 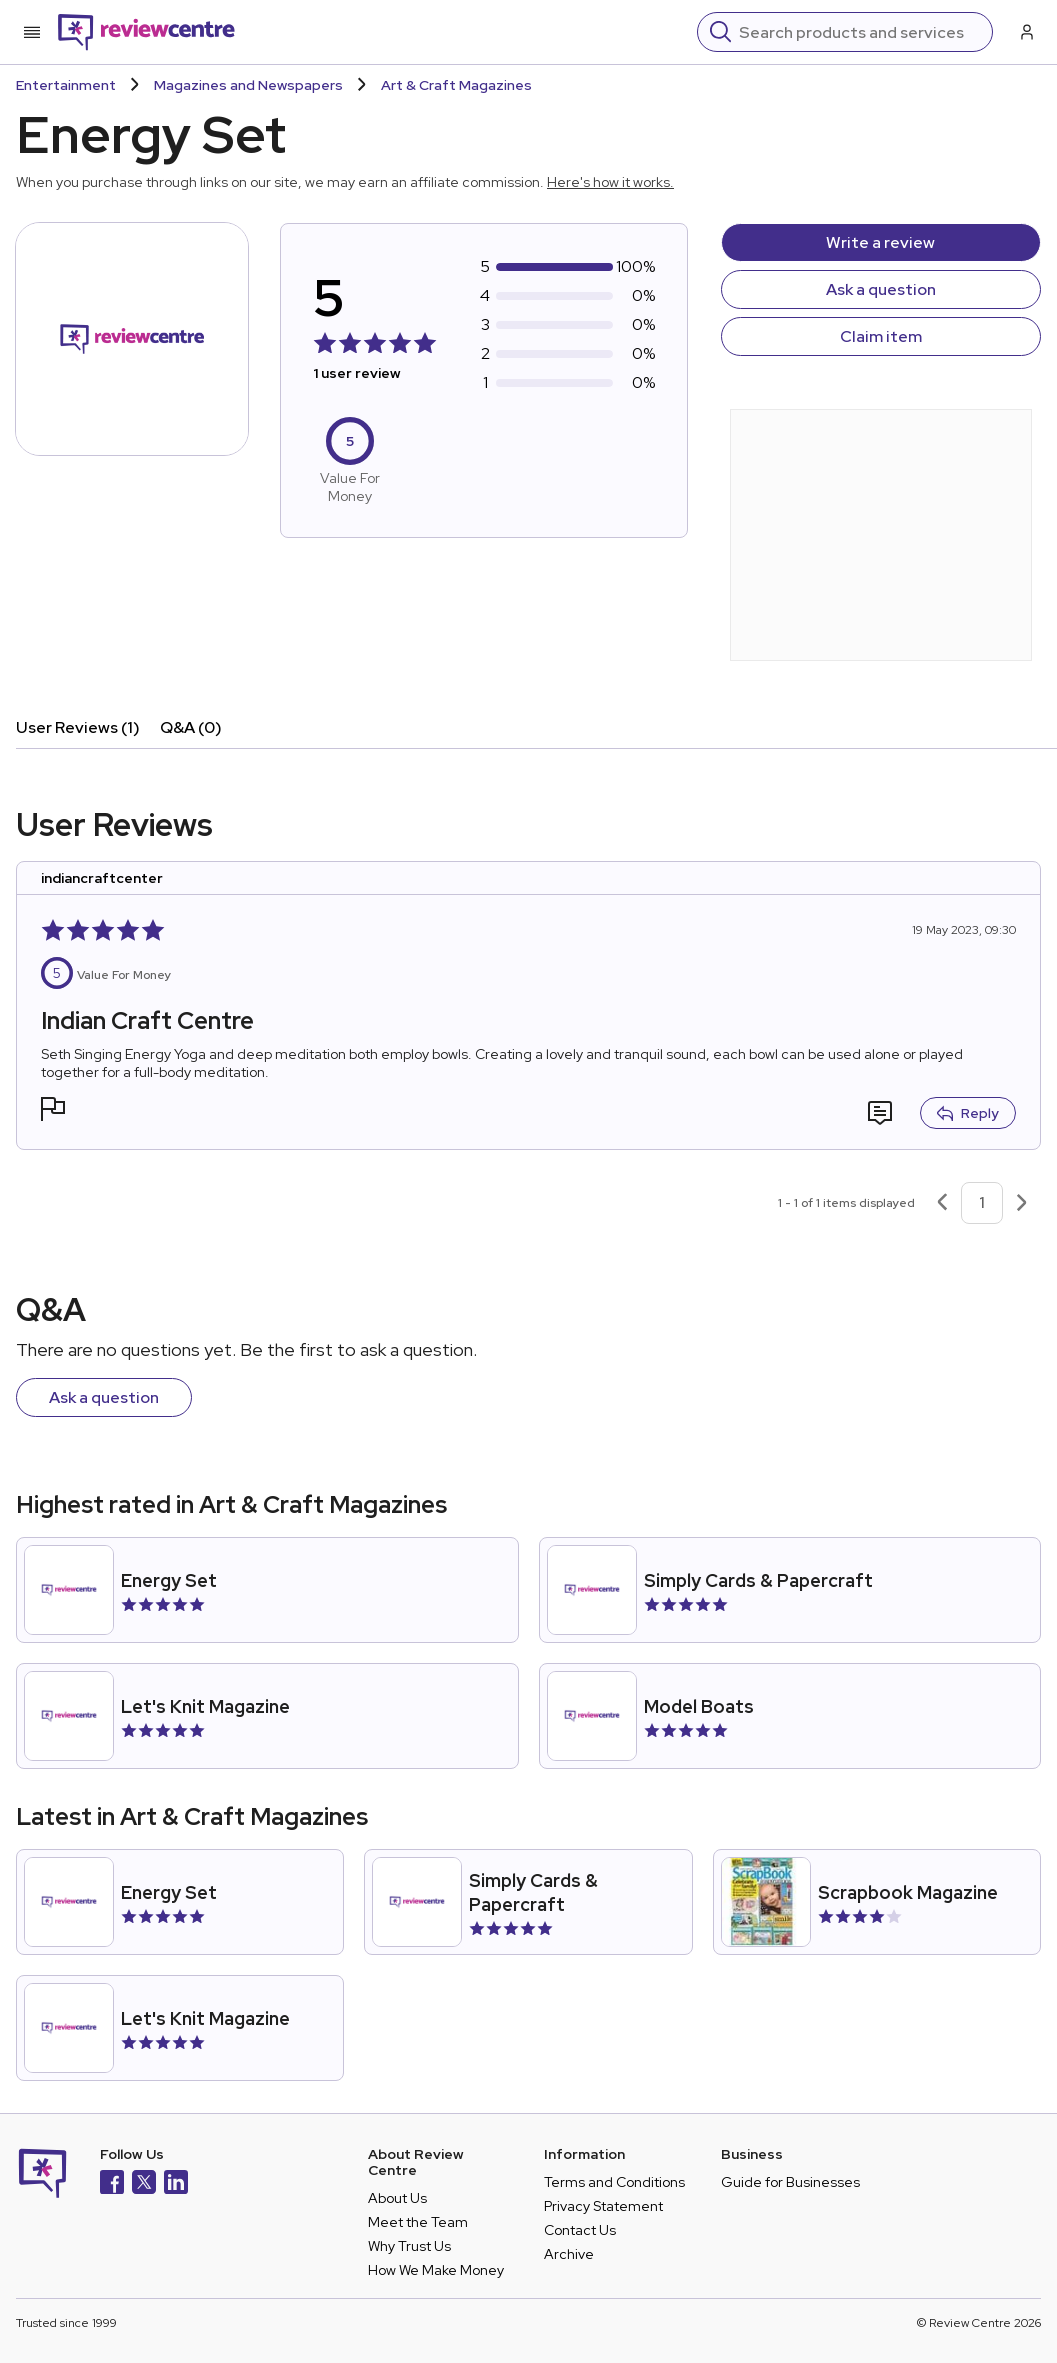 I want to click on [Back to homepage], so click(x=146, y=32).